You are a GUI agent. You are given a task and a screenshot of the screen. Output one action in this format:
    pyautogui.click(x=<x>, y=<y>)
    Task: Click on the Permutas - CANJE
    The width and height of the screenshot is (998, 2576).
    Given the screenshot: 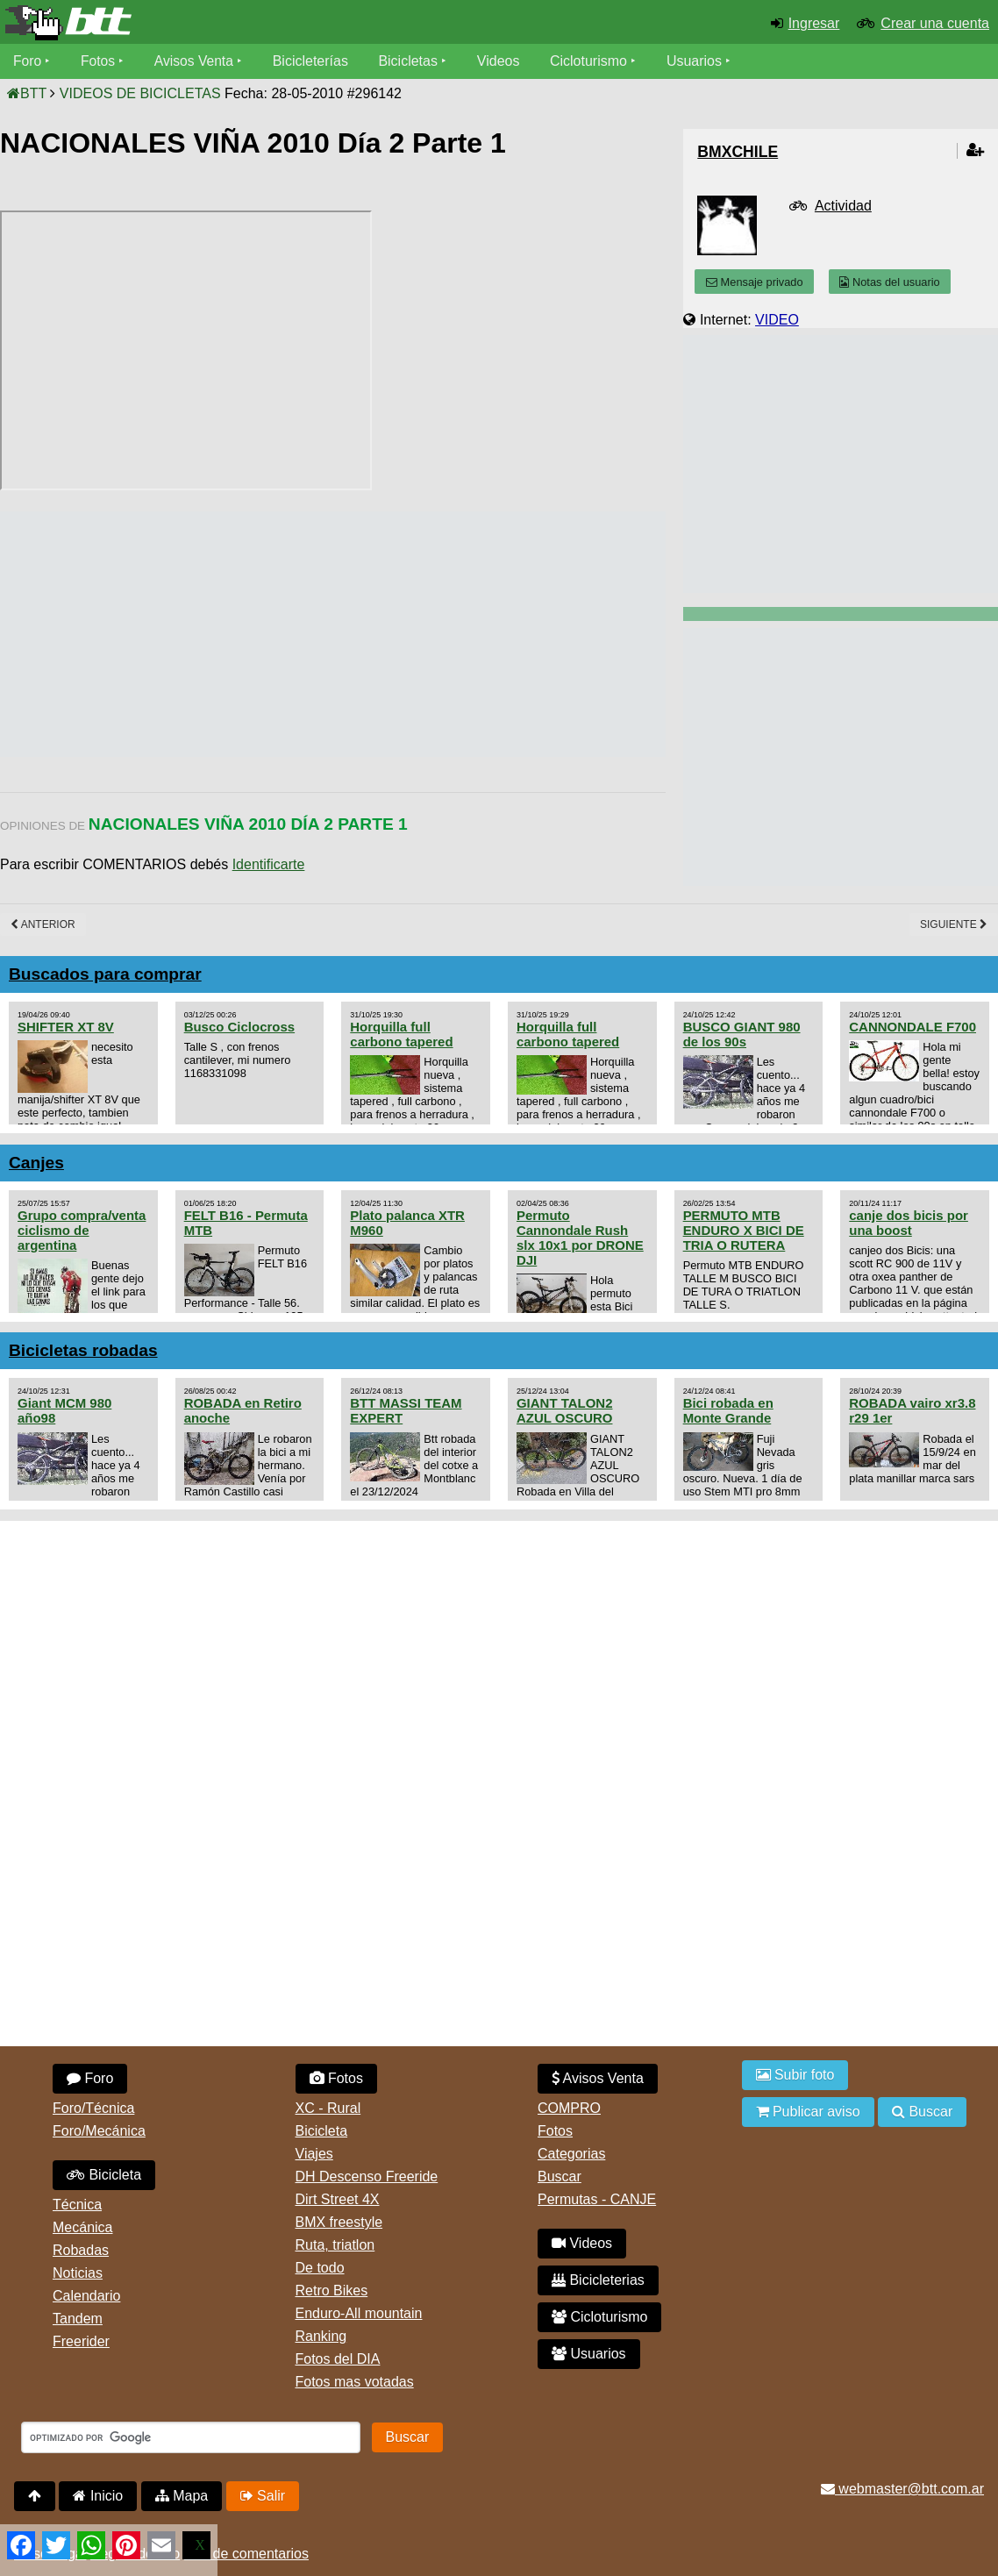 What is the action you would take?
    pyautogui.click(x=597, y=2199)
    